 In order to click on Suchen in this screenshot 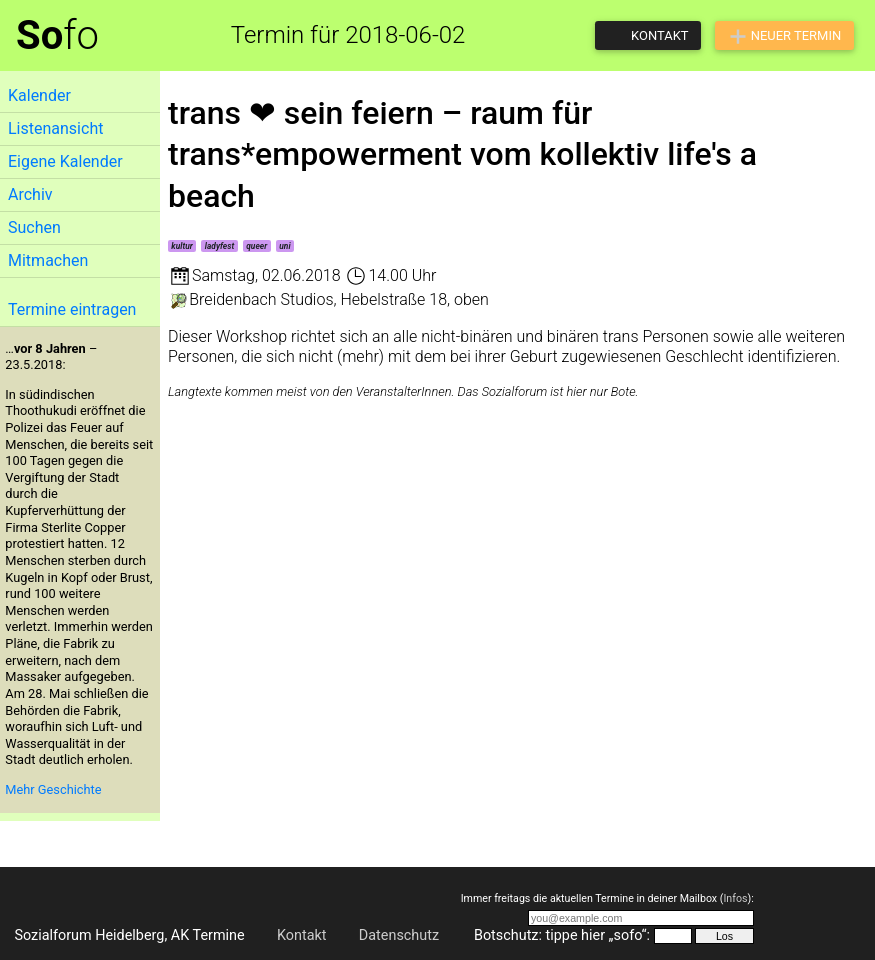, I will do `click(34, 227)`.